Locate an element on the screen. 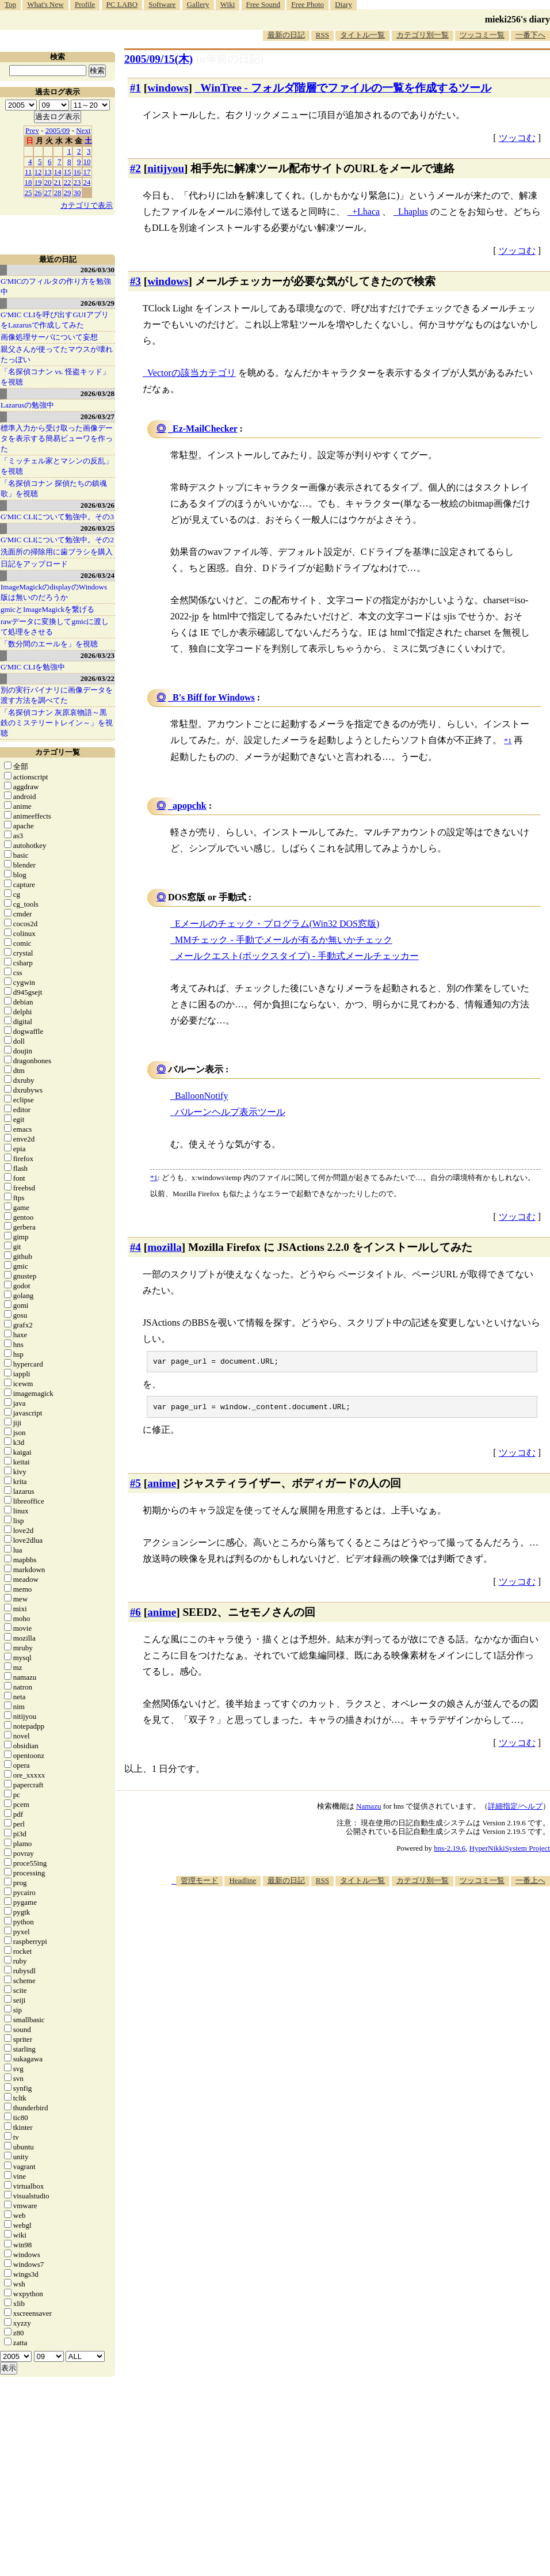 Image resolution: width=550 pixels, height=2576 pixels. #6 is located at coordinates (135, 1615).